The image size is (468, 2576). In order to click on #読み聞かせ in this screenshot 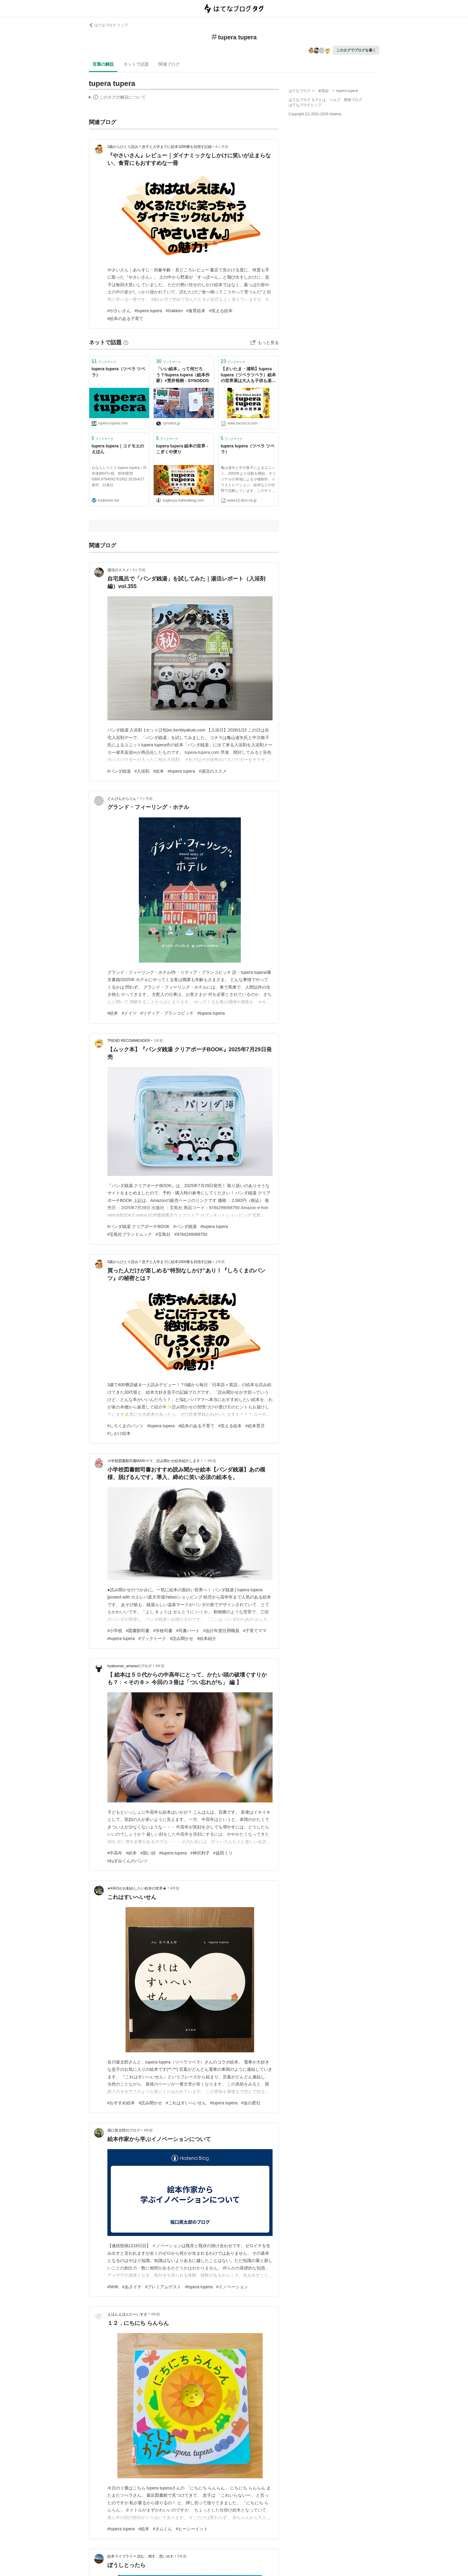, I will do `click(181, 1638)`.